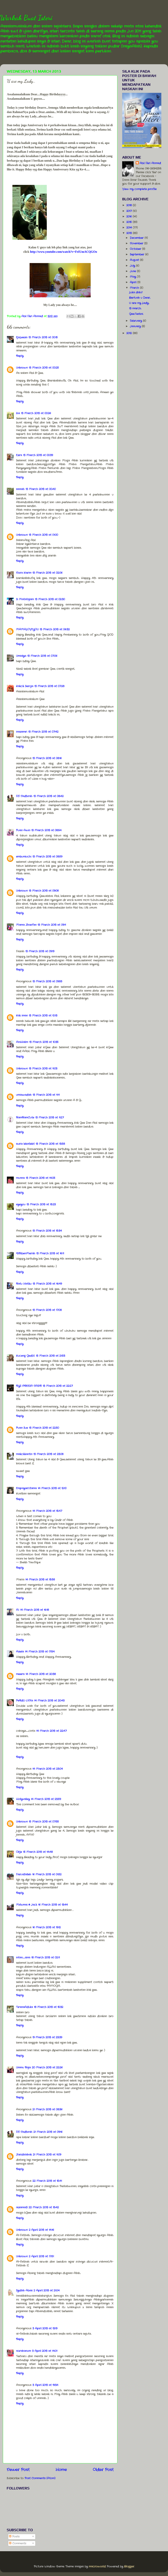 This screenshot has width=168, height=2576. Describe the element at coordinates (43, 337) in the screenshot. I see `13 March 2013 at 00:15` at that location.